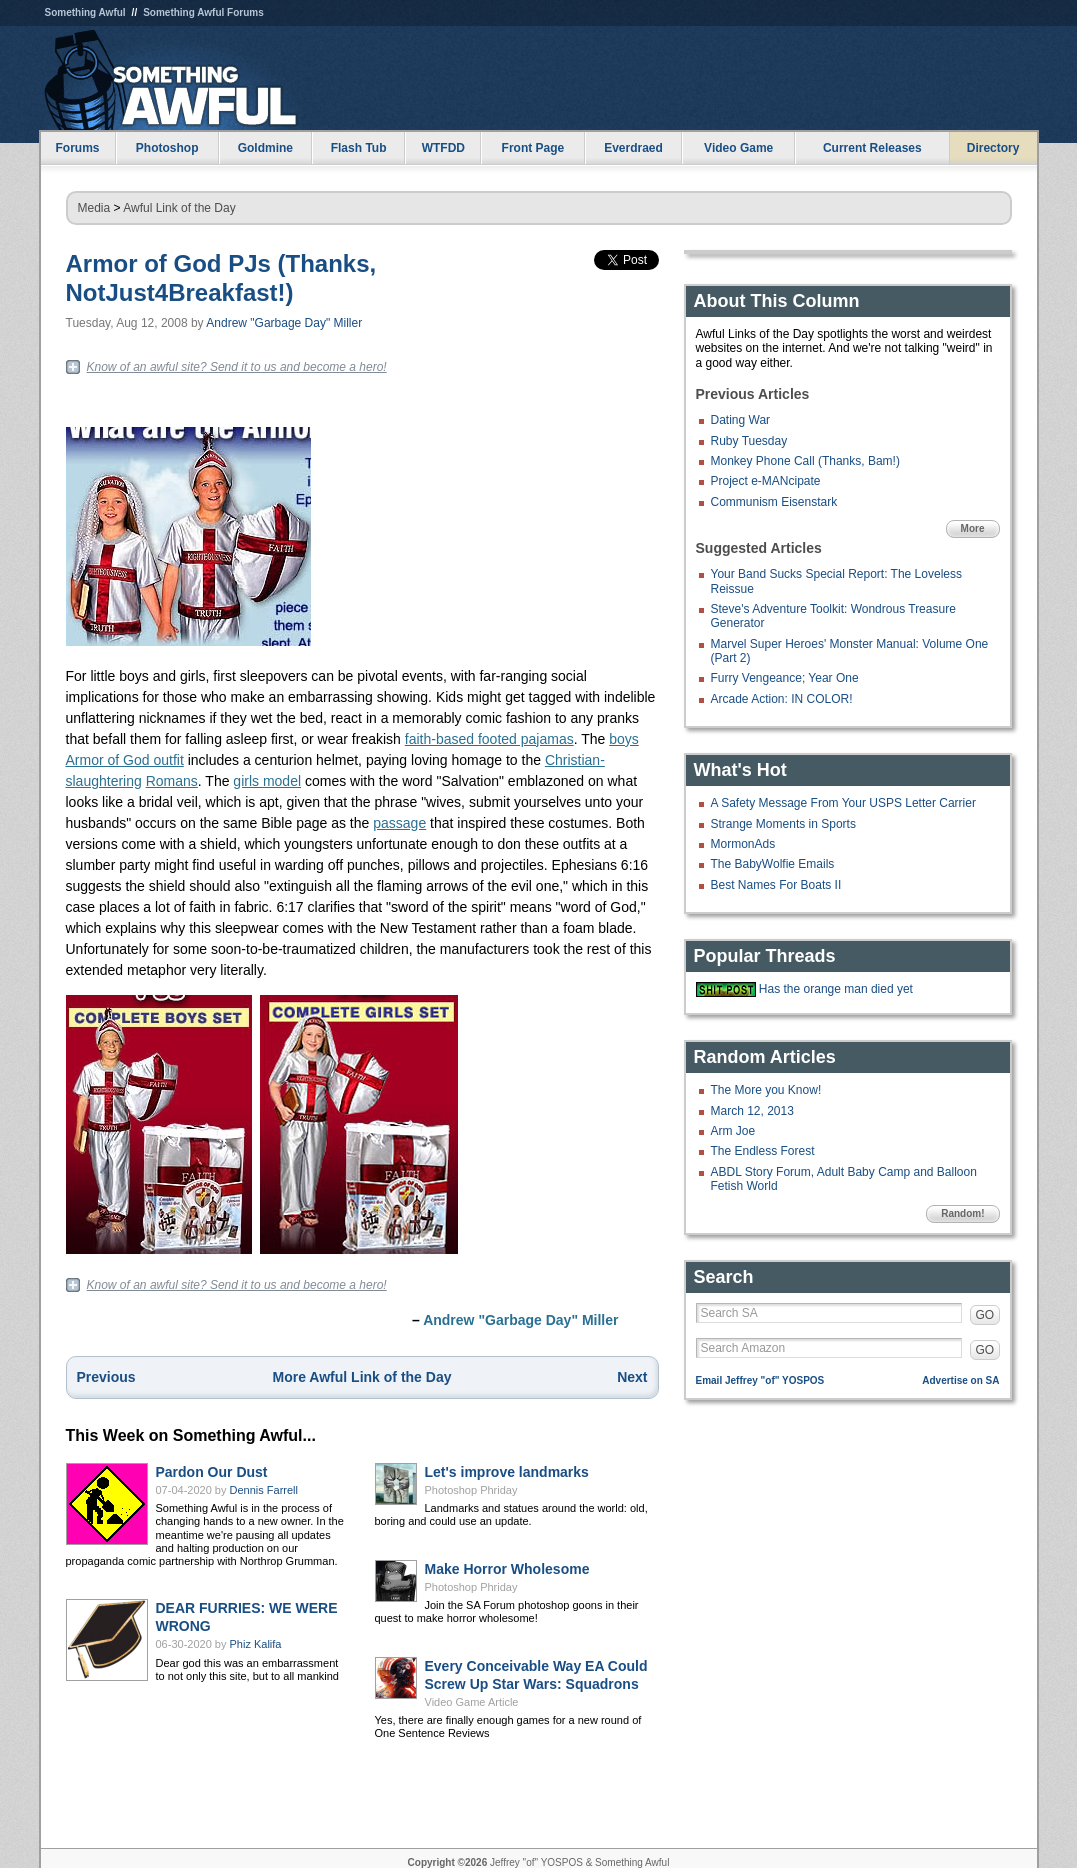  What do you see at coordinates (836, 989) in the screenshot?
I see `Has the orange man died yet` at bounding box center [836, 989].